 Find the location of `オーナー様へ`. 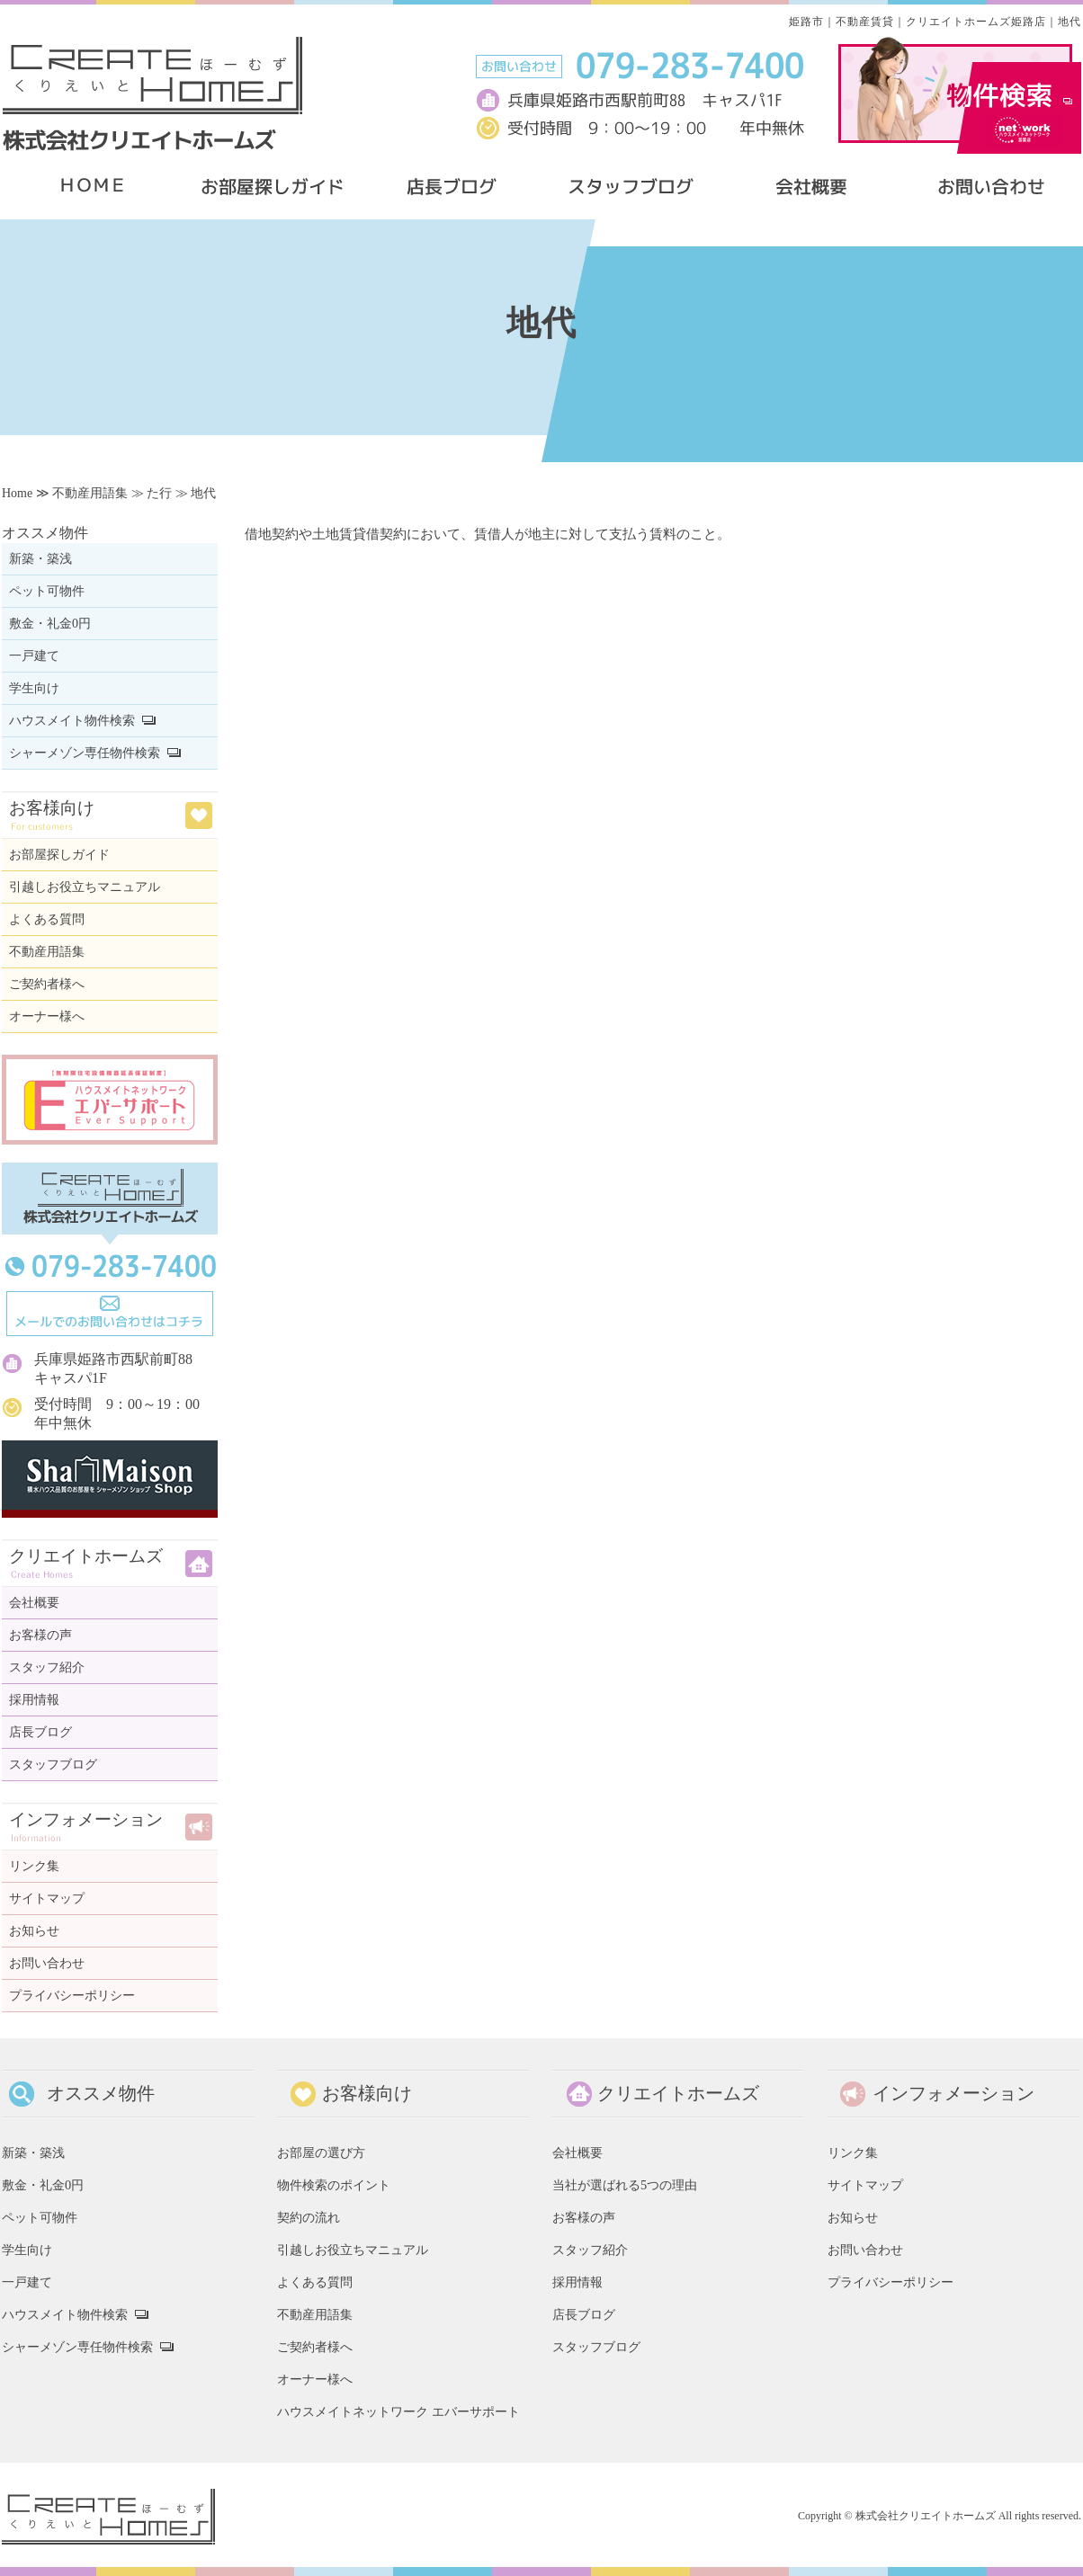

オーナー様へ is located at coordinates (47, 1016).